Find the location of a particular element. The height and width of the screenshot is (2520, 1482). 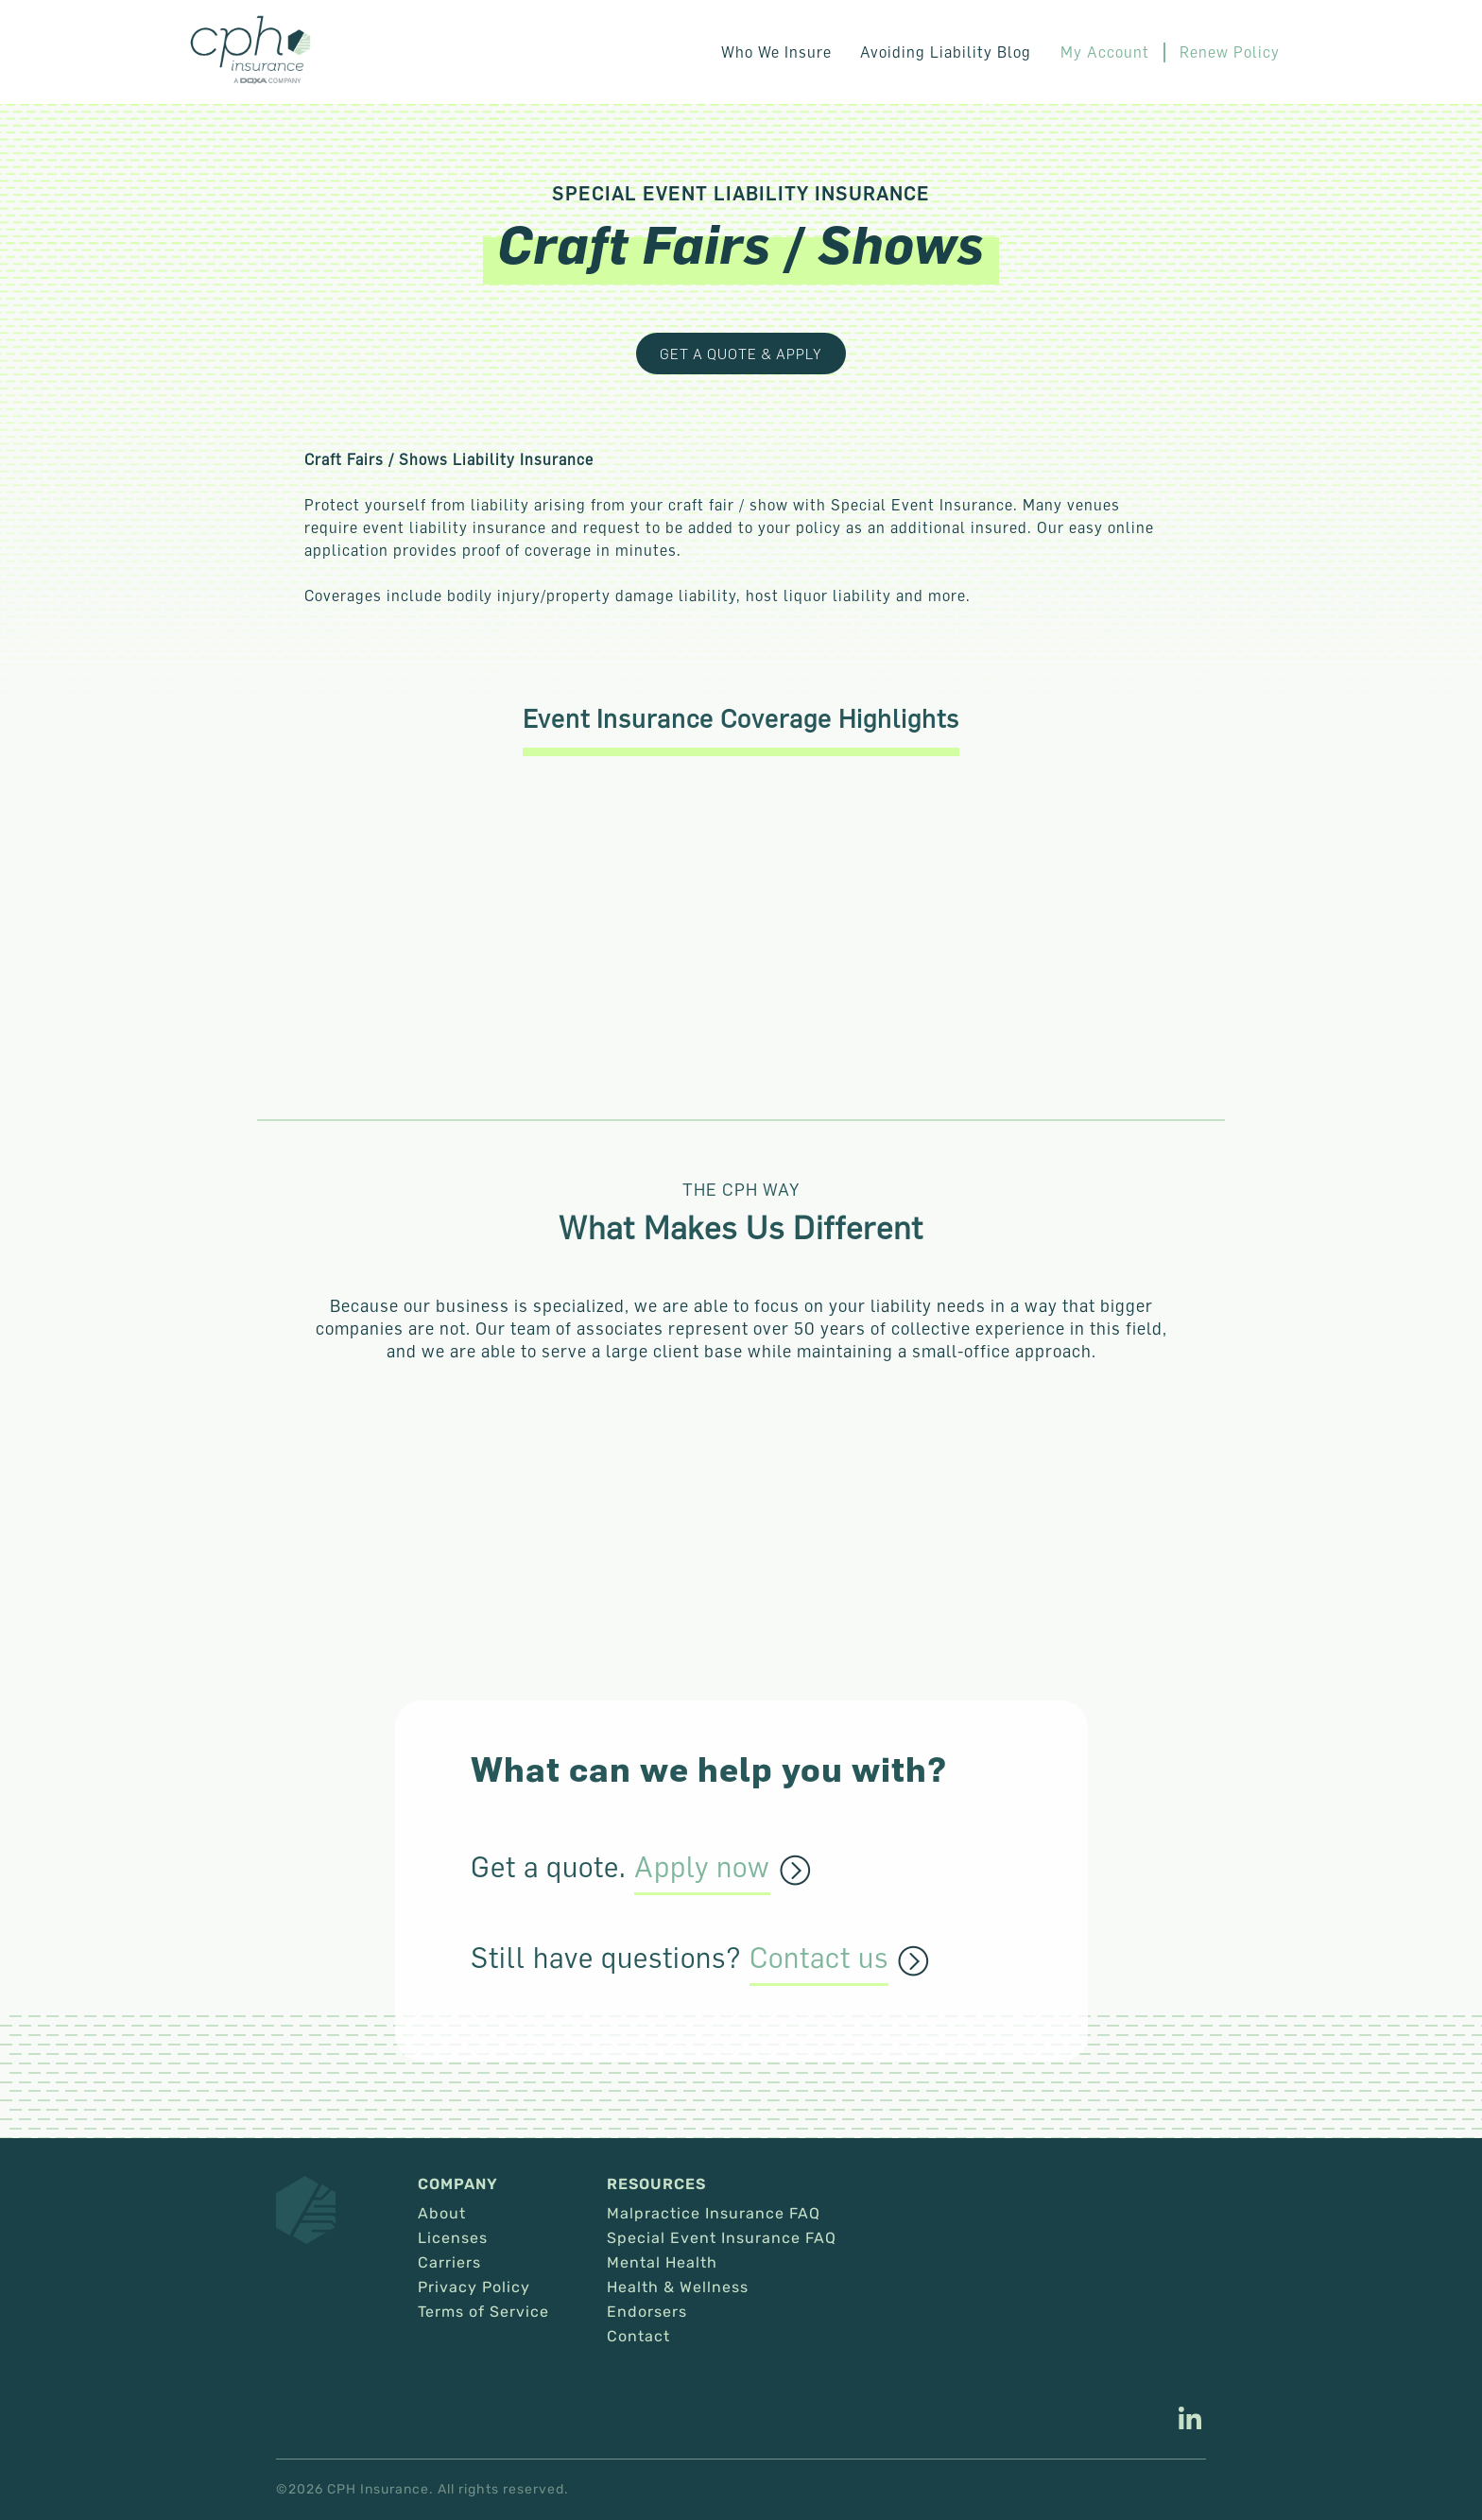

Endorsers is located at coordinates (647, 2312).